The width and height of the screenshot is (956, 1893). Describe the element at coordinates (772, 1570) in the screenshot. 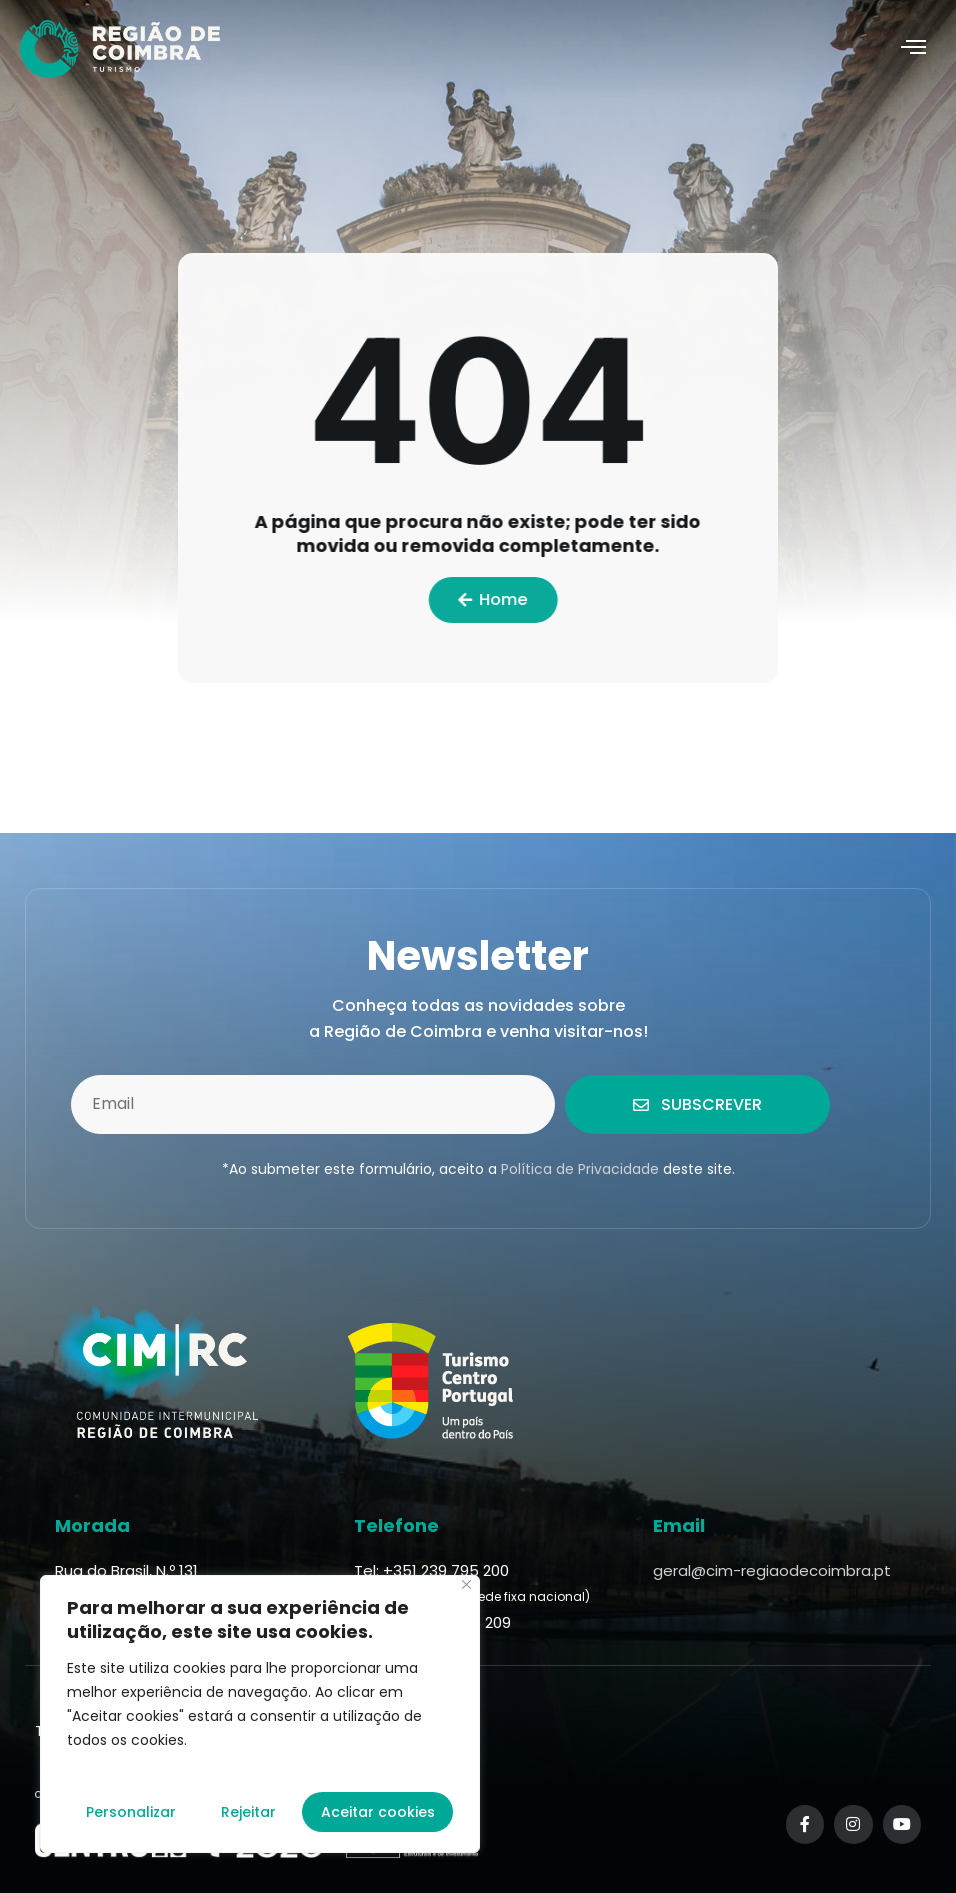

I see `geral@cim-regiaodecoimbra.pt` at that location.